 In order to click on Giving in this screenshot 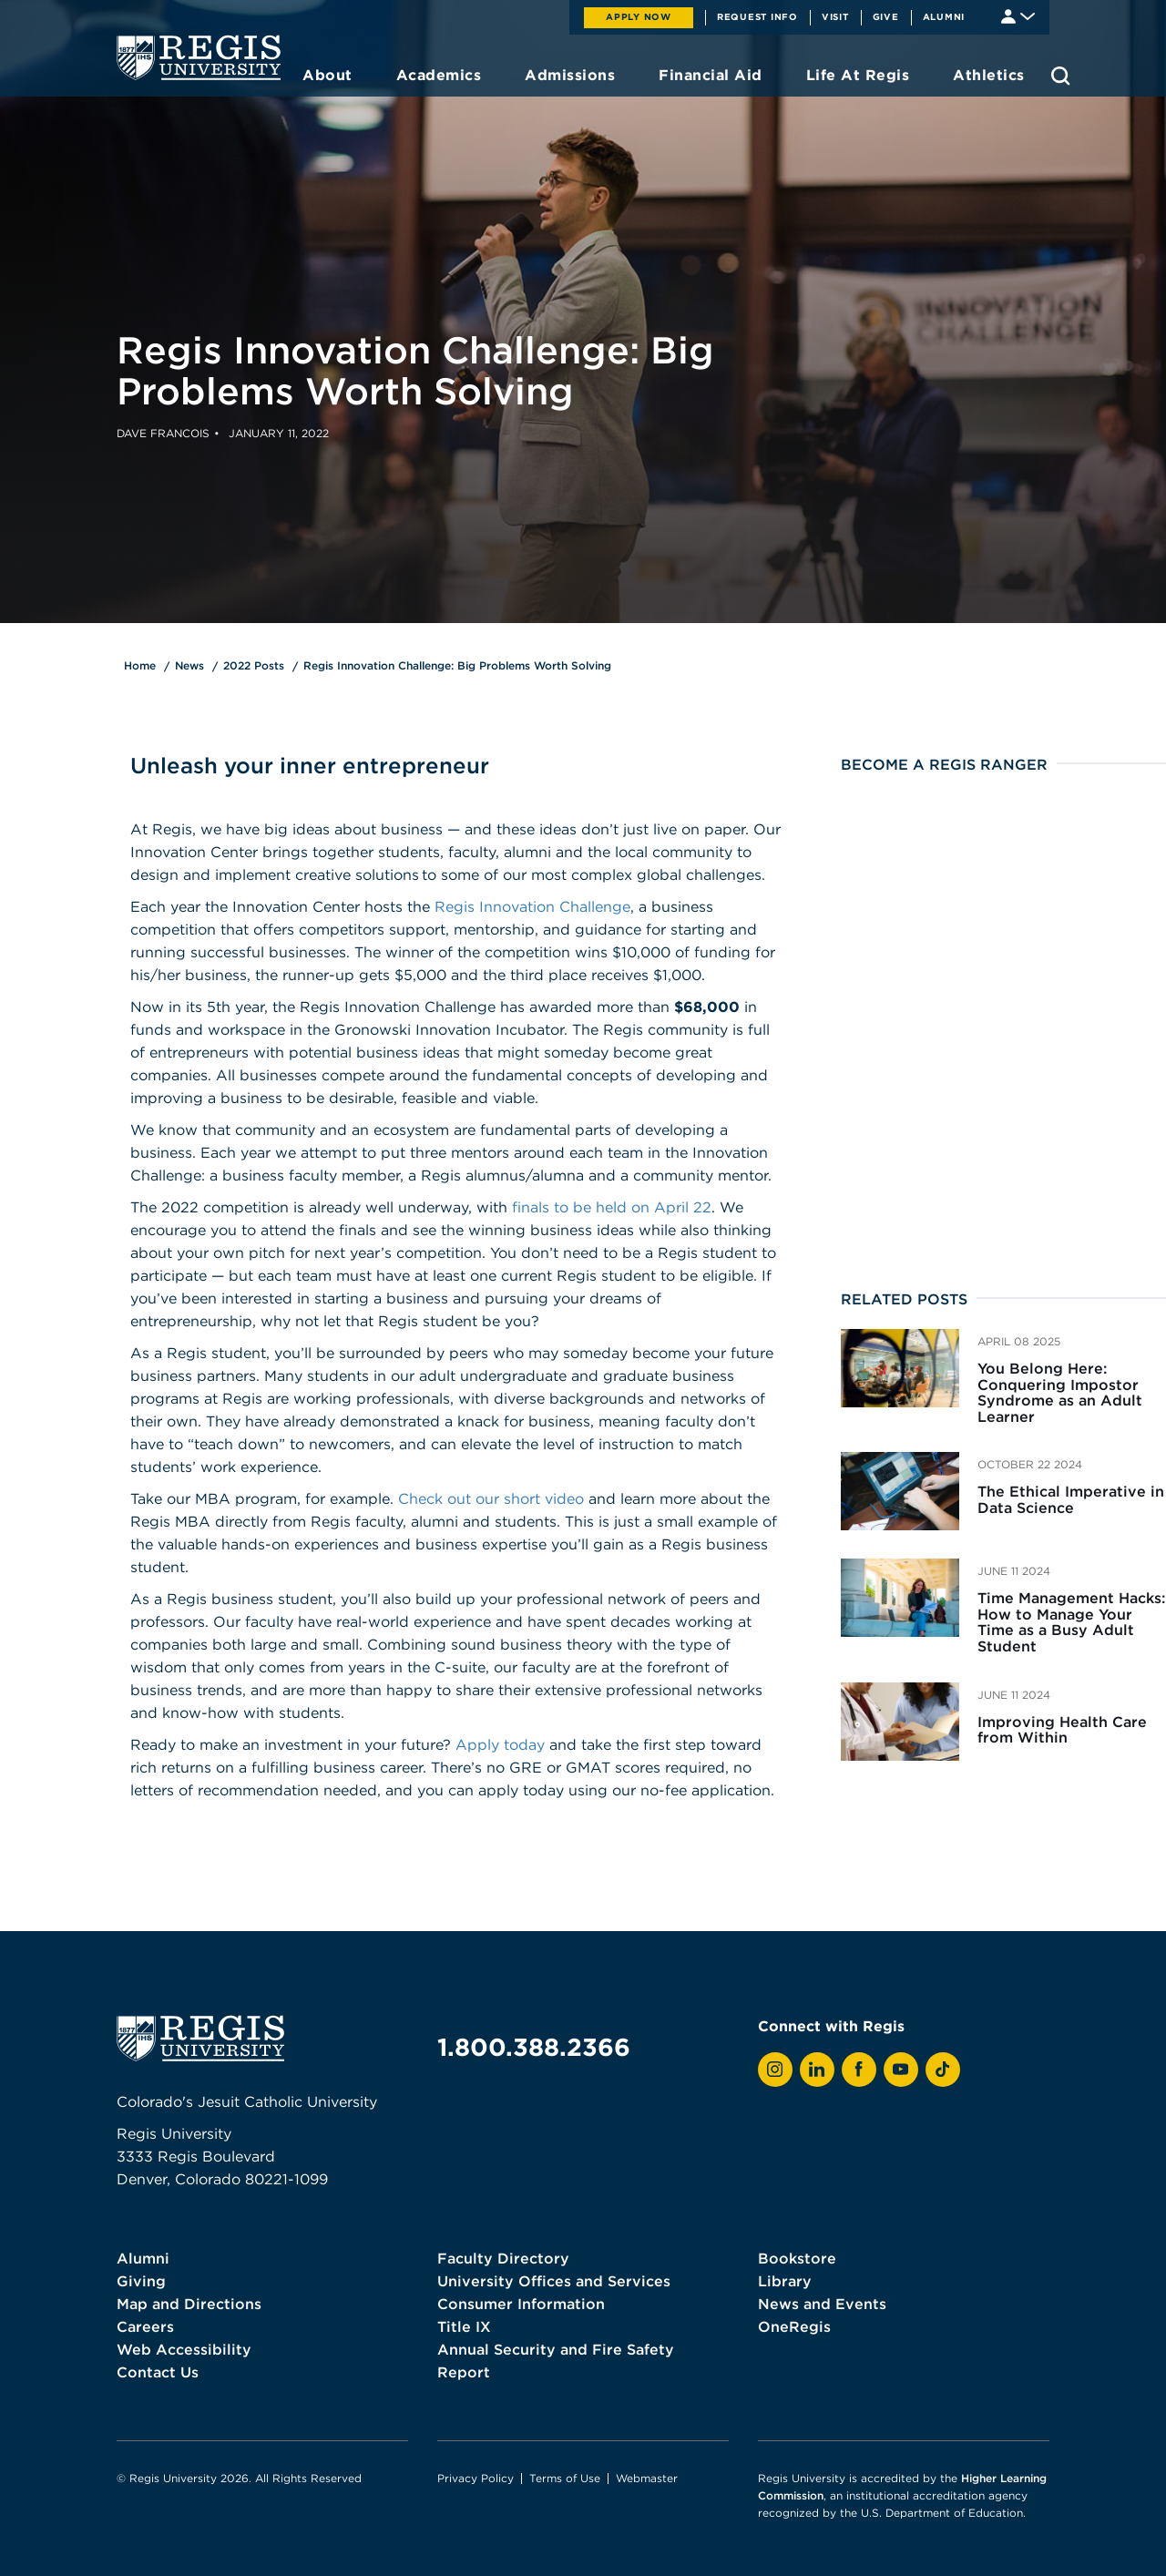, I will do `click(141, 2281)`.